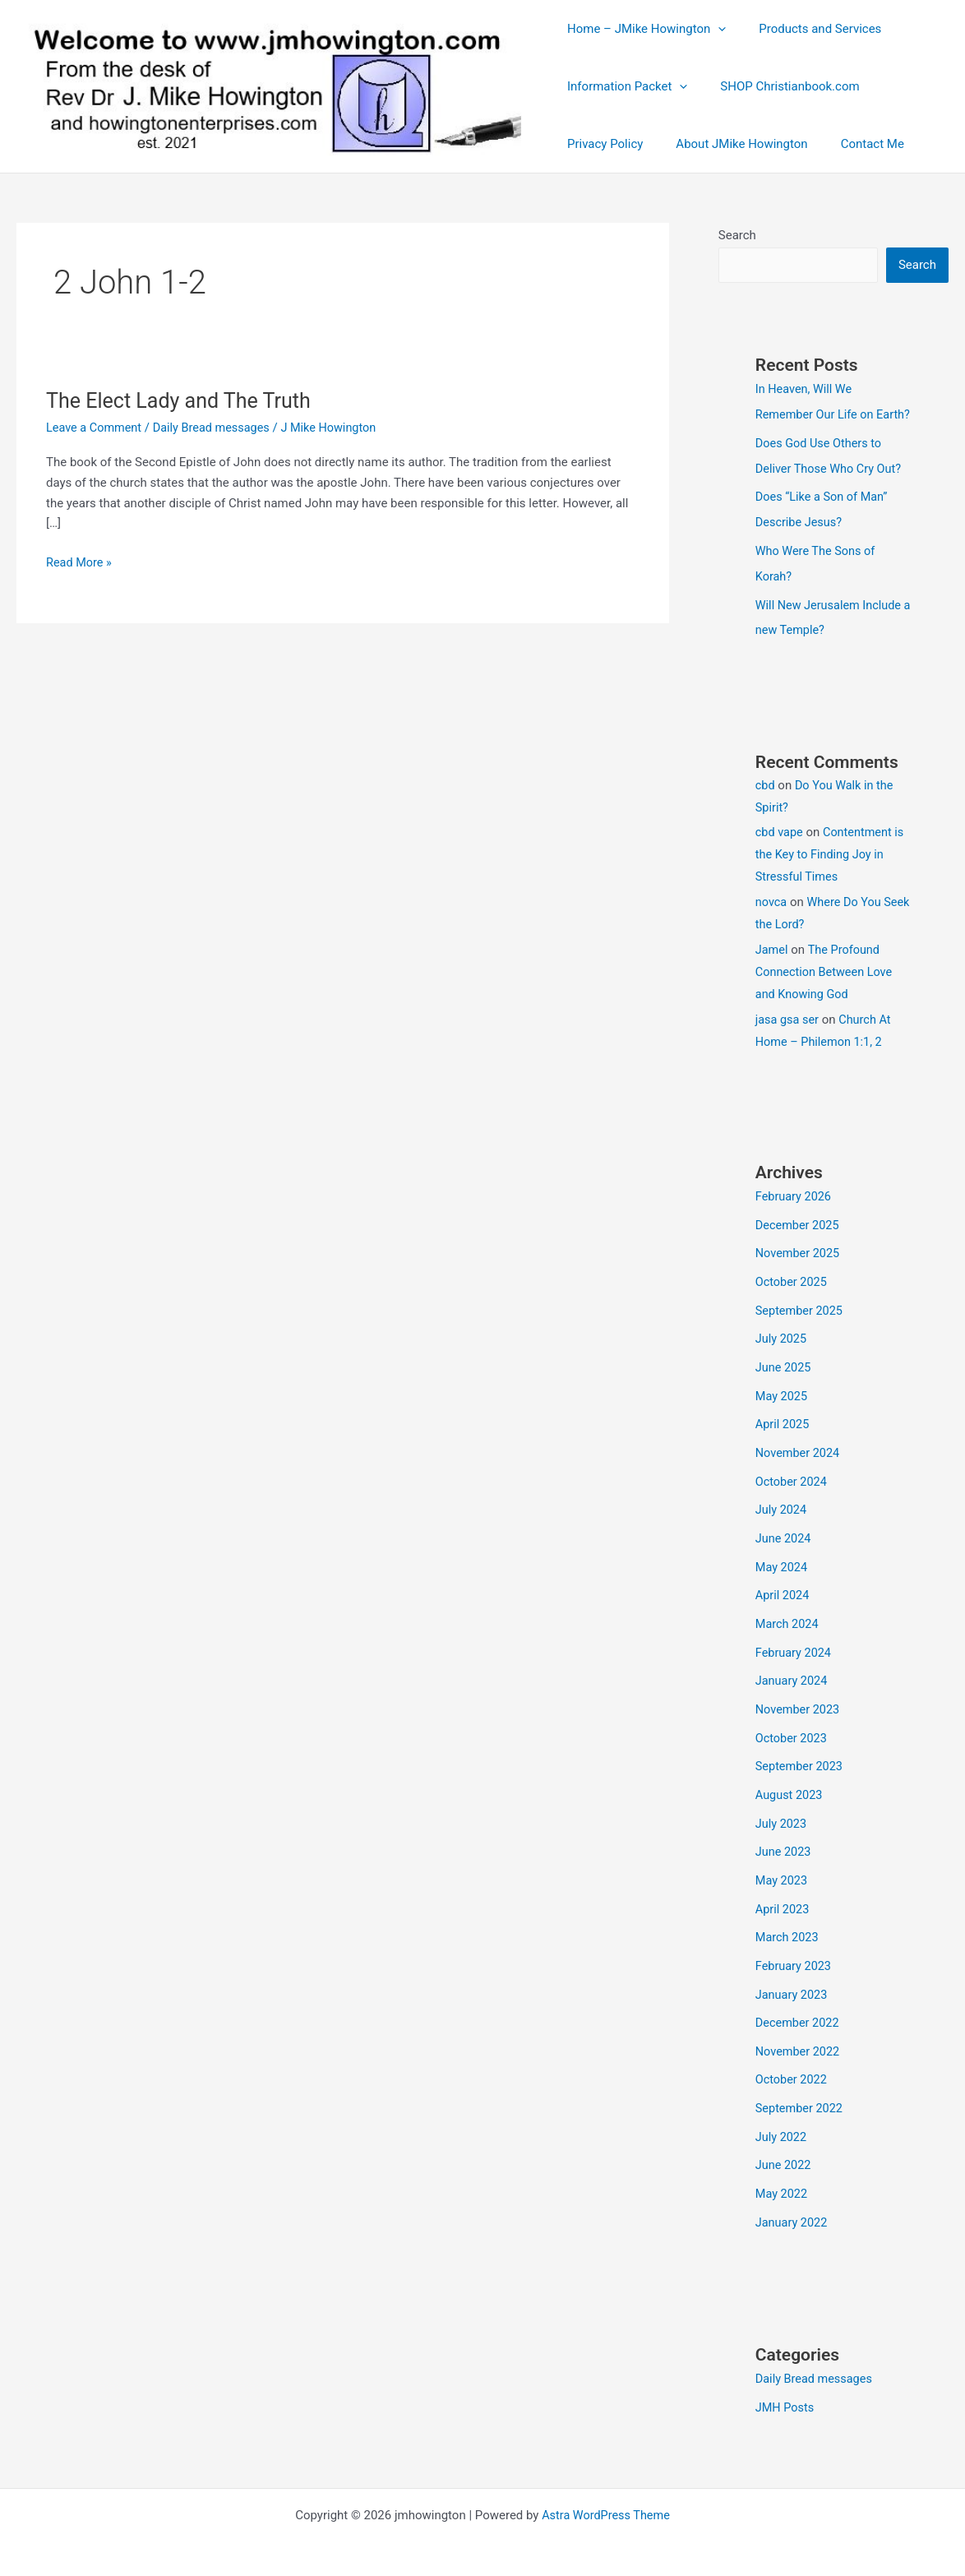  I want to click on July 2024, so click(782, 1519).